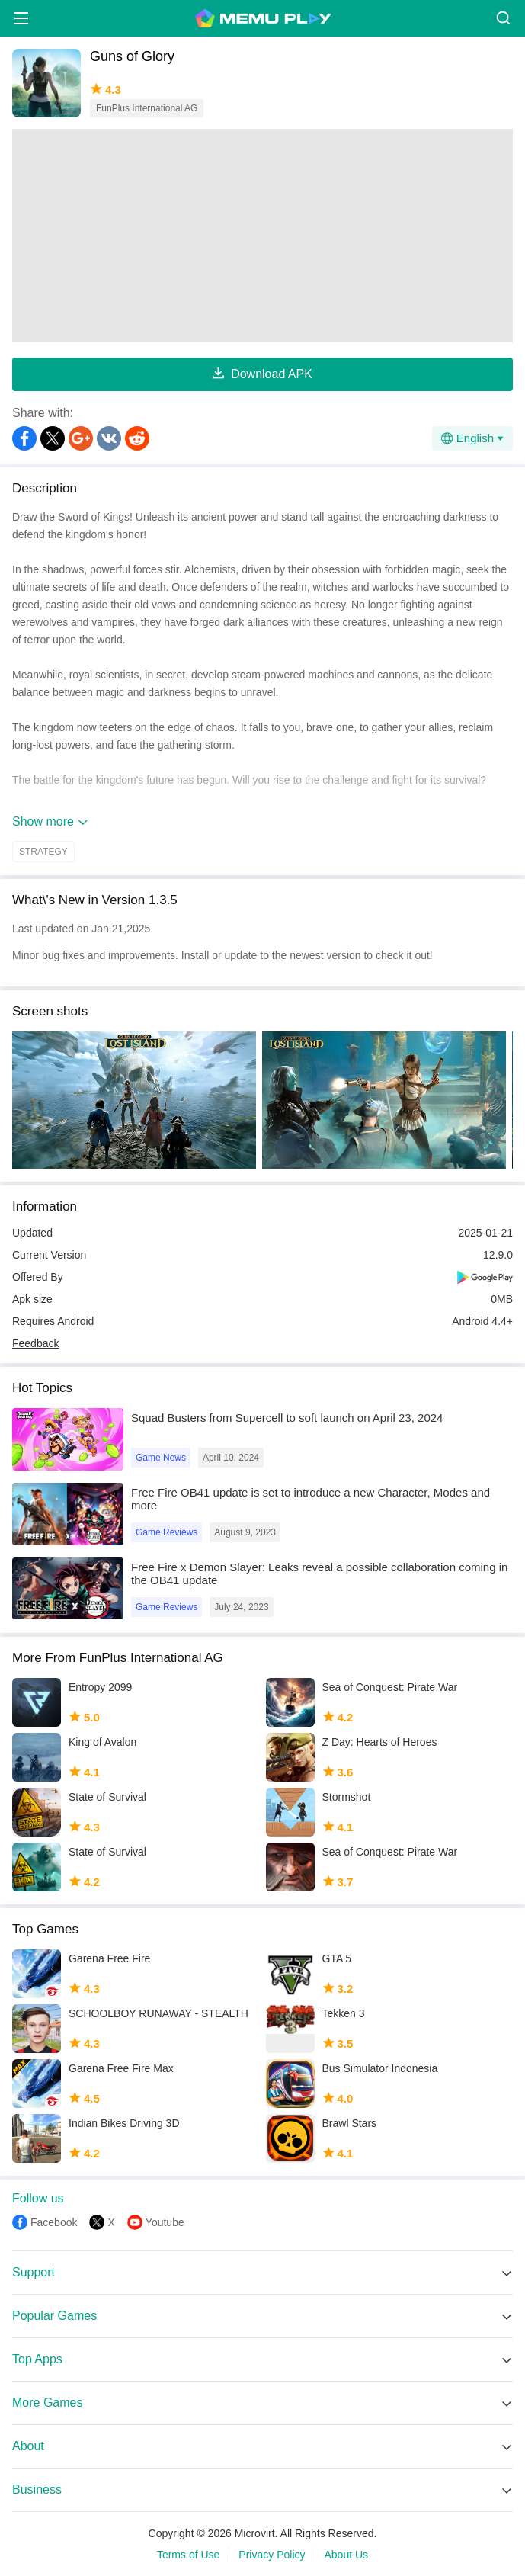 The width and height of the screenshot is (525, 2576). I want to click on Youtube, so click(165, 2222).